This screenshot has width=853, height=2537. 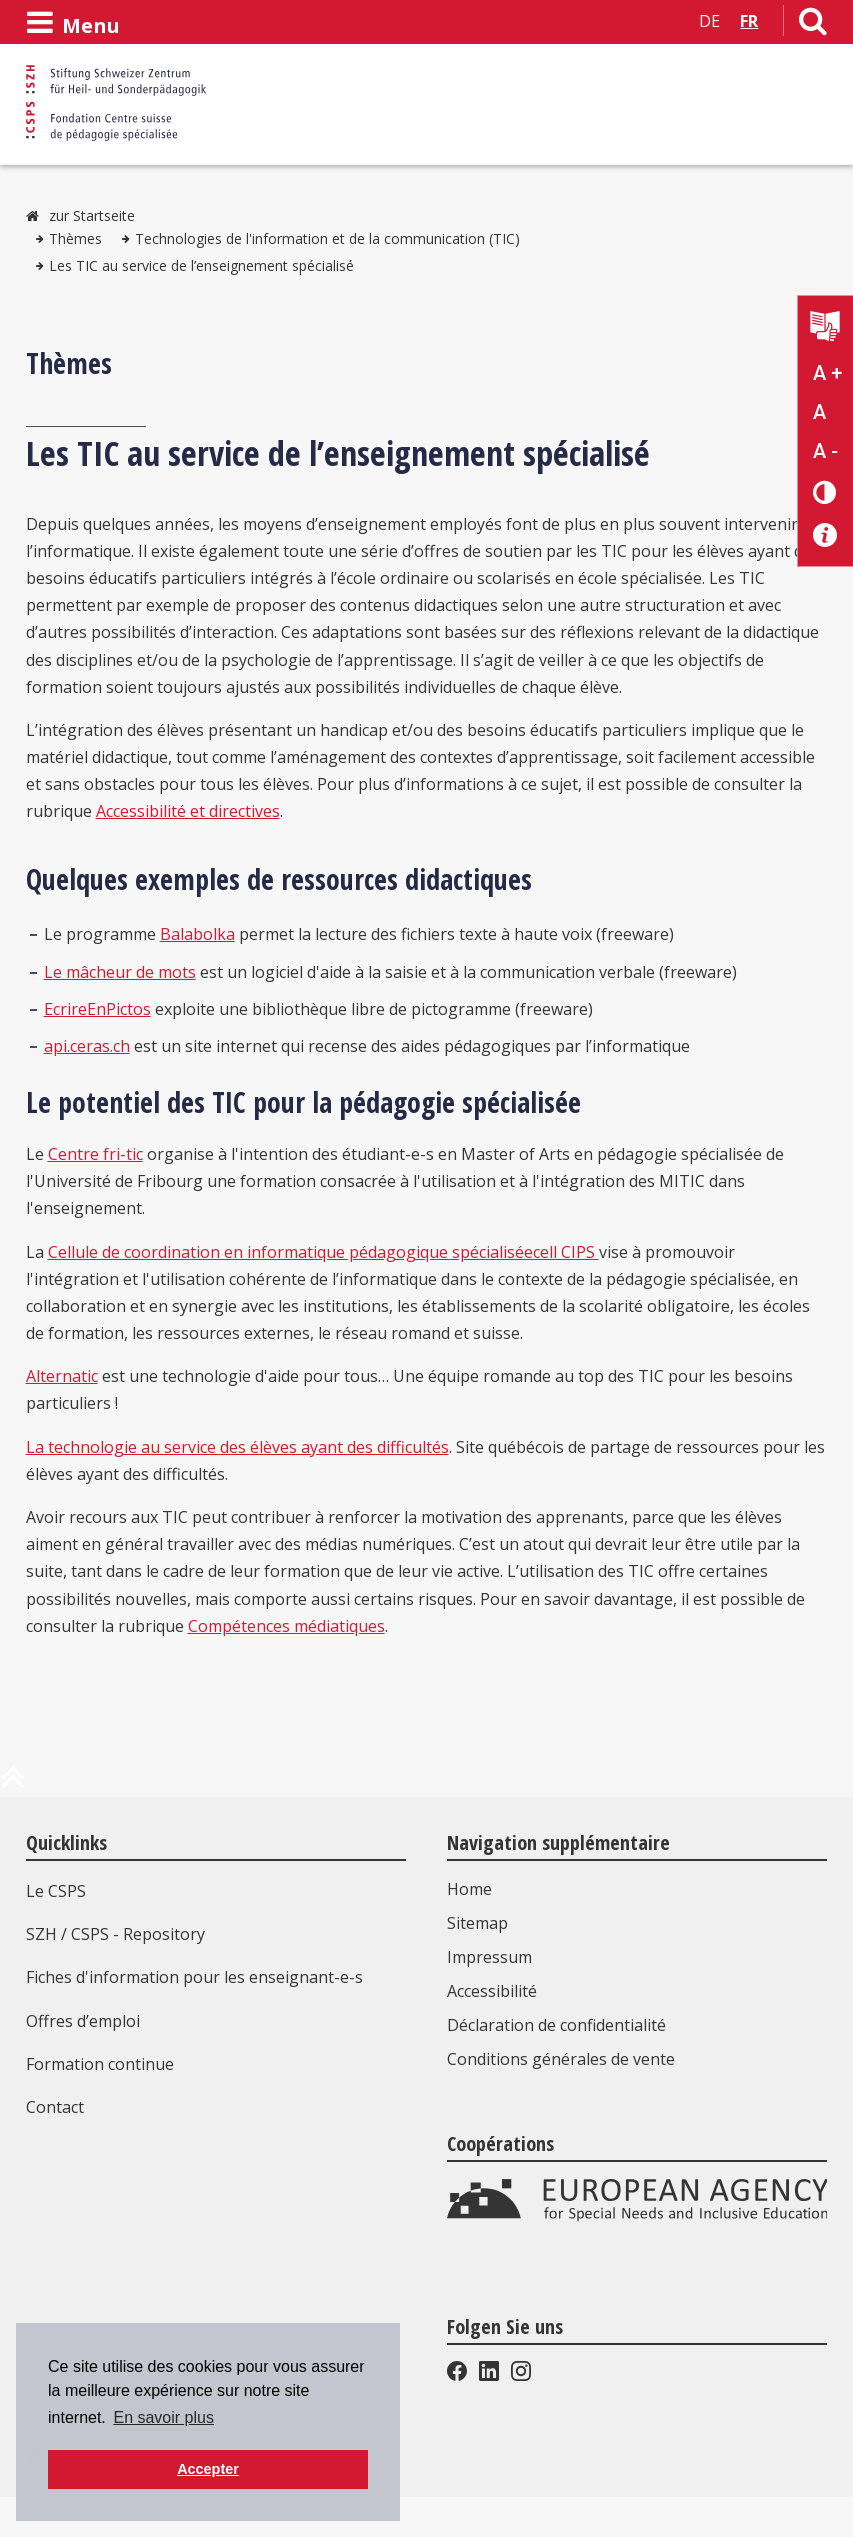 I want to click on Alternatic, so click(x=62, y=1376).